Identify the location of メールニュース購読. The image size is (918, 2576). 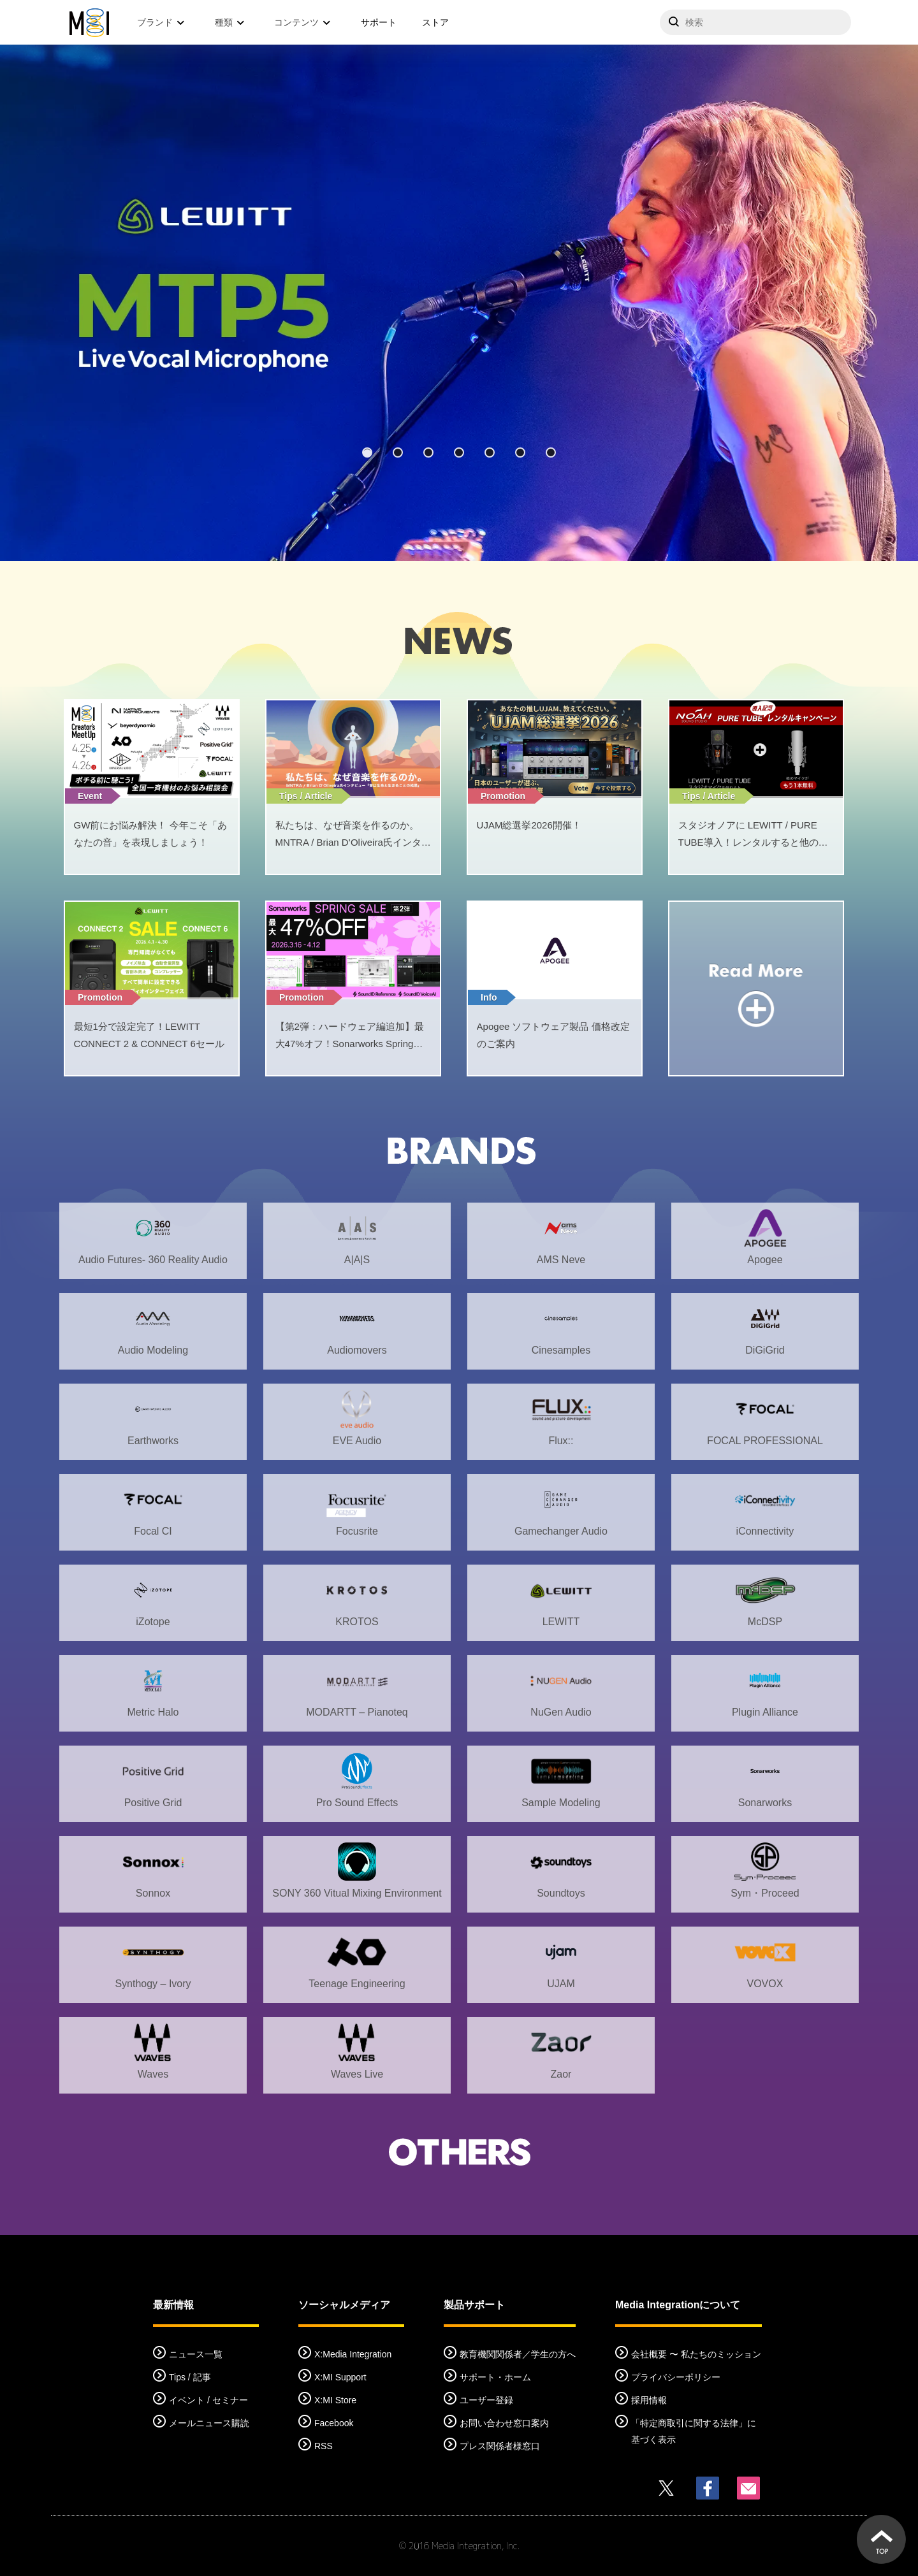
(209, 2423).